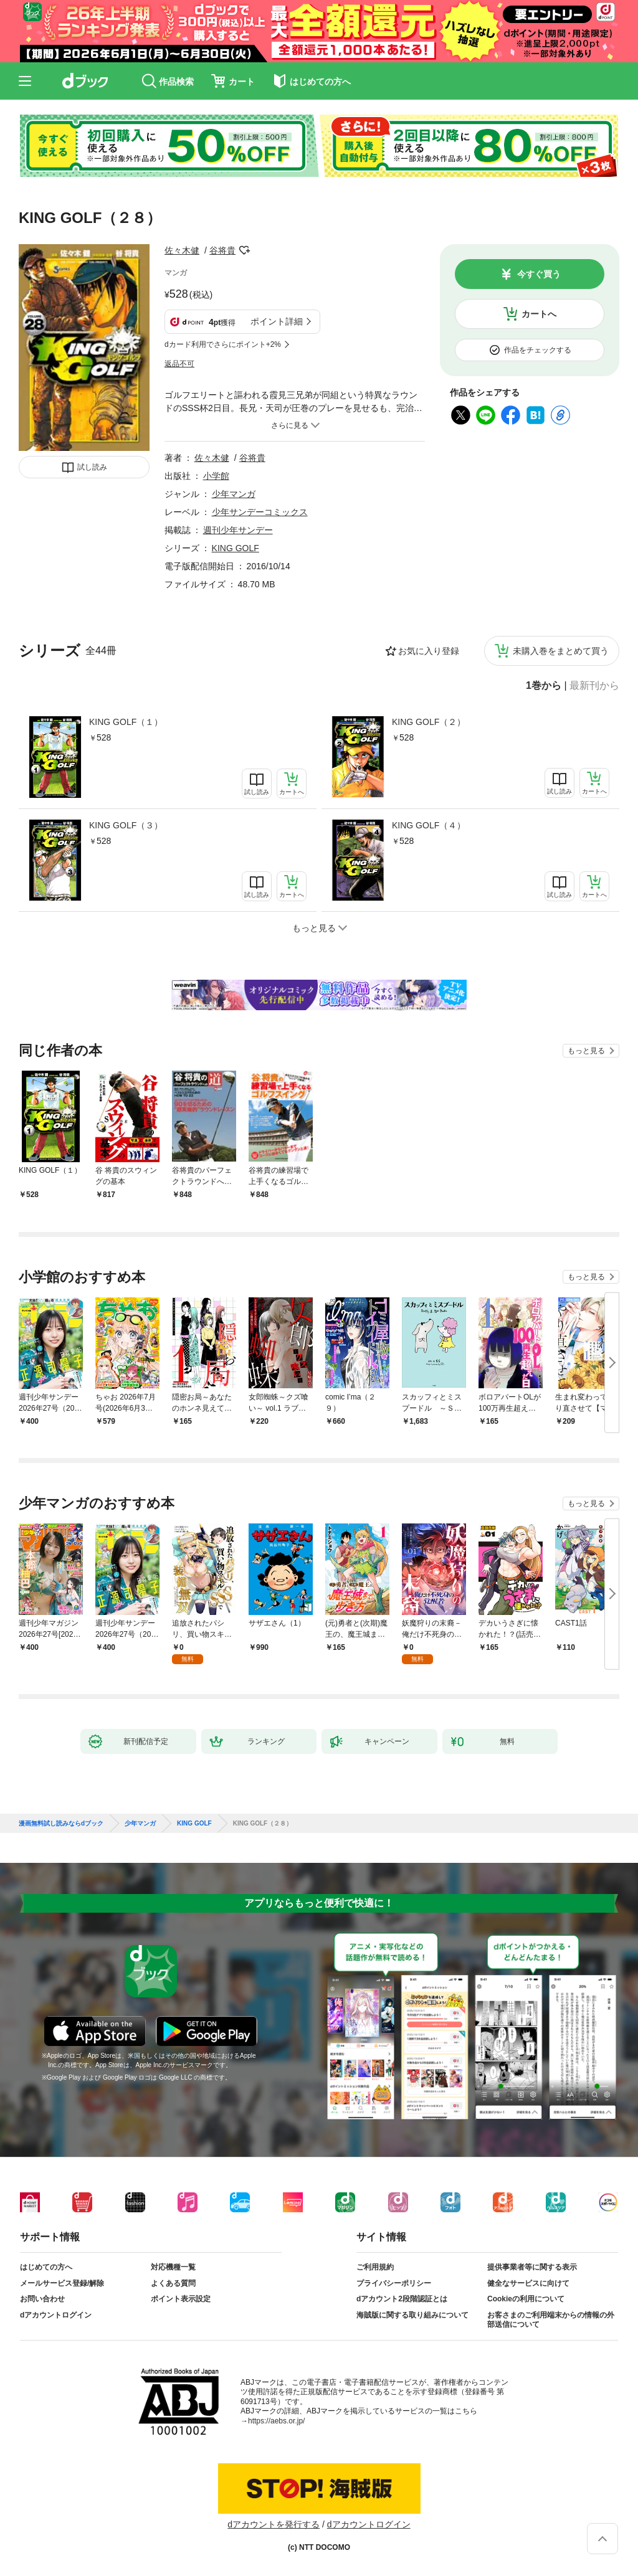 The height and width of the screenshot is (2576, 638). I want to click on お客さまのご利用端末からの情報の外部送信について, so click(550, 2320).